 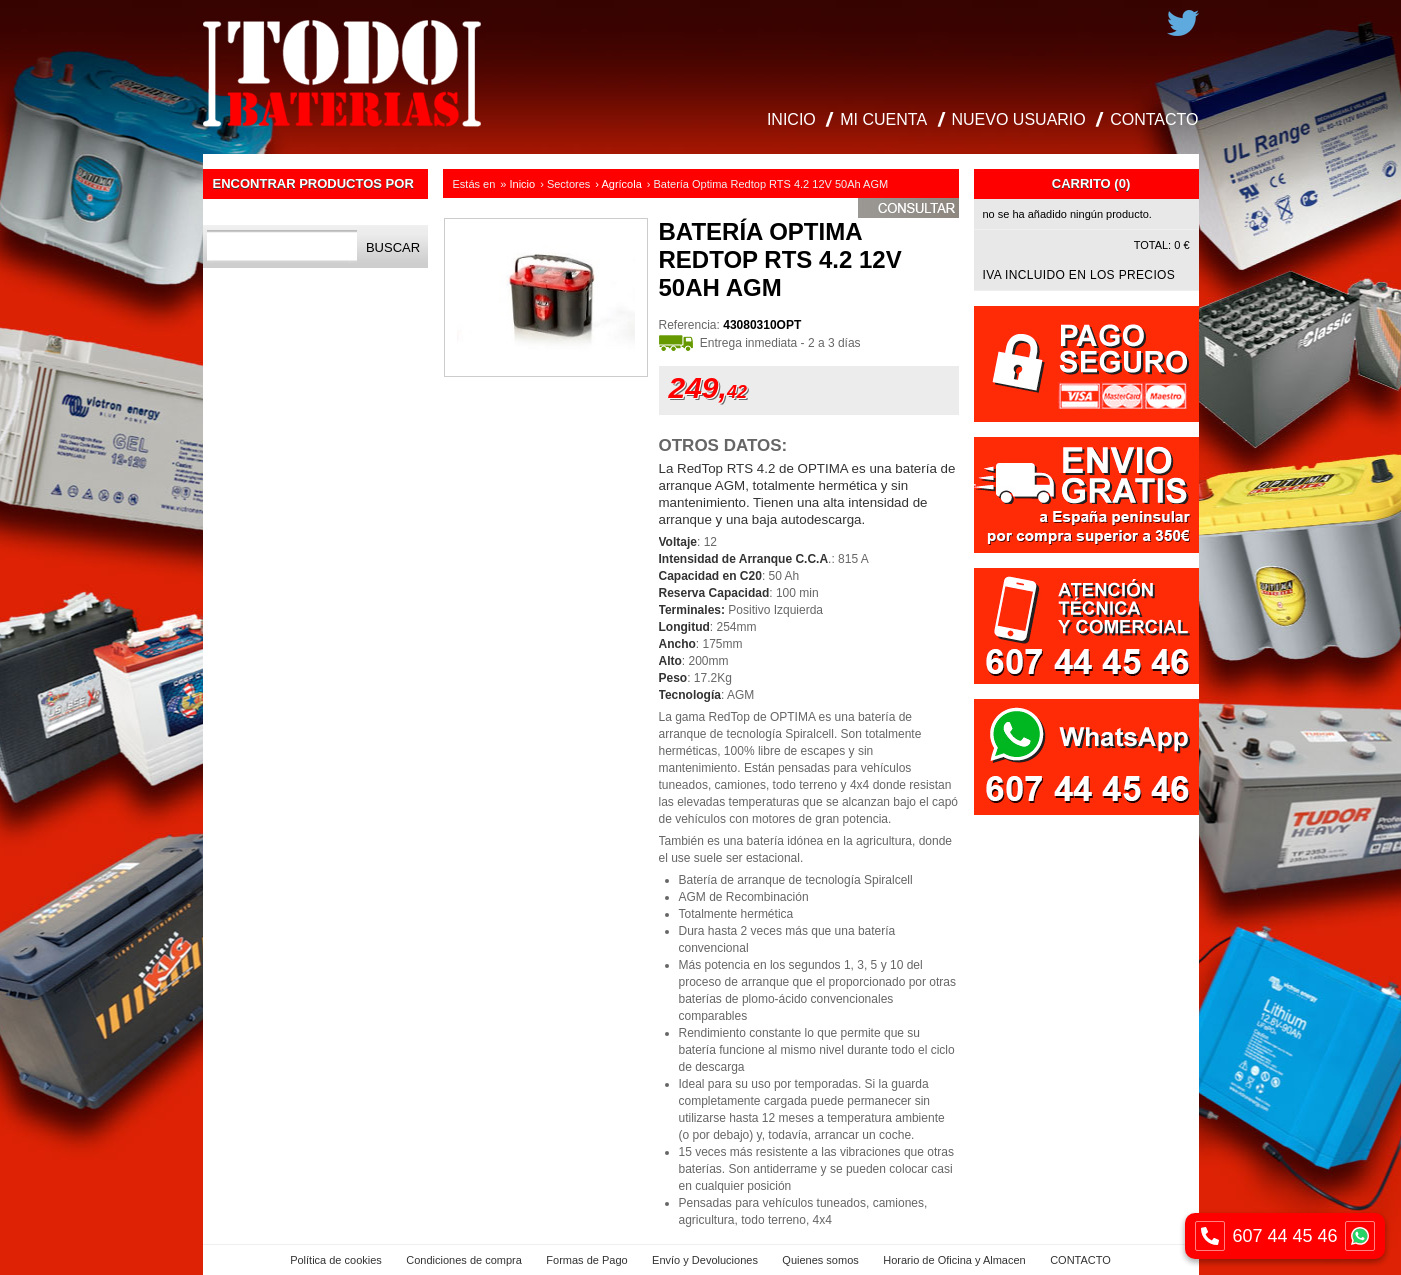 I want to click on Condiciones de compra, so click(x=464, y=1260).